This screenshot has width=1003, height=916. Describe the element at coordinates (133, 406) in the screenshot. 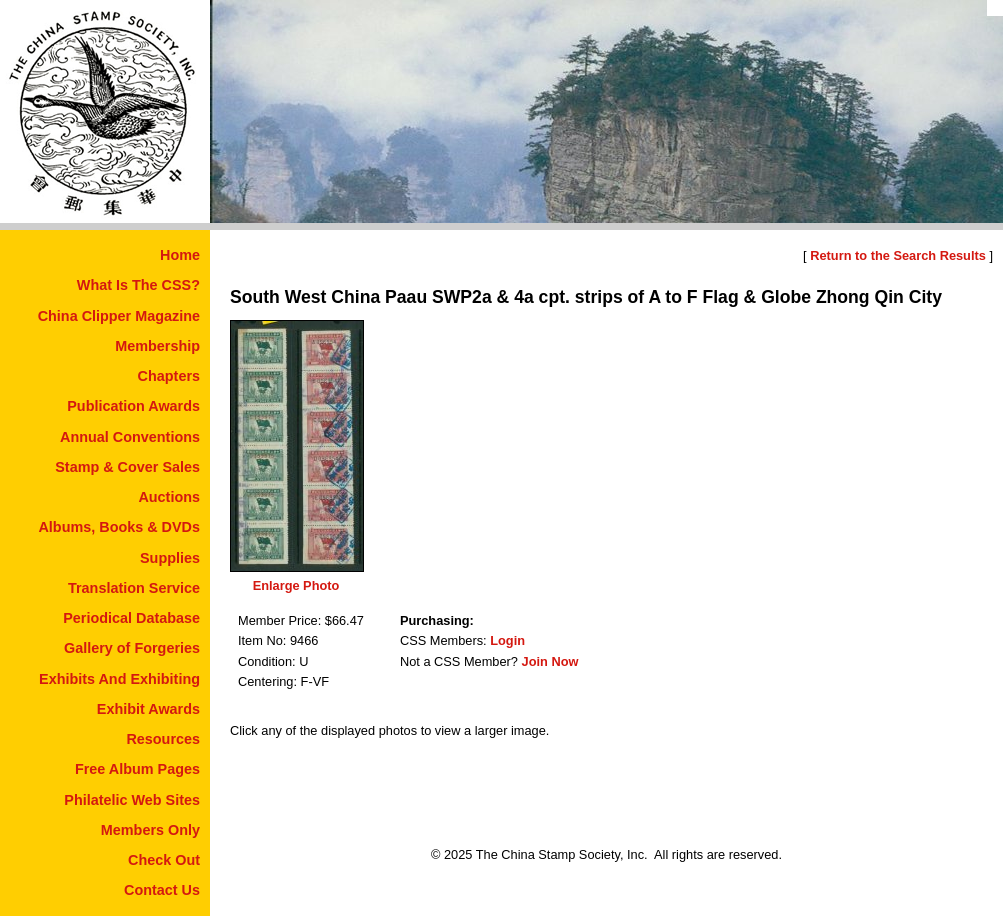

I see `Publication Awards` at that location.